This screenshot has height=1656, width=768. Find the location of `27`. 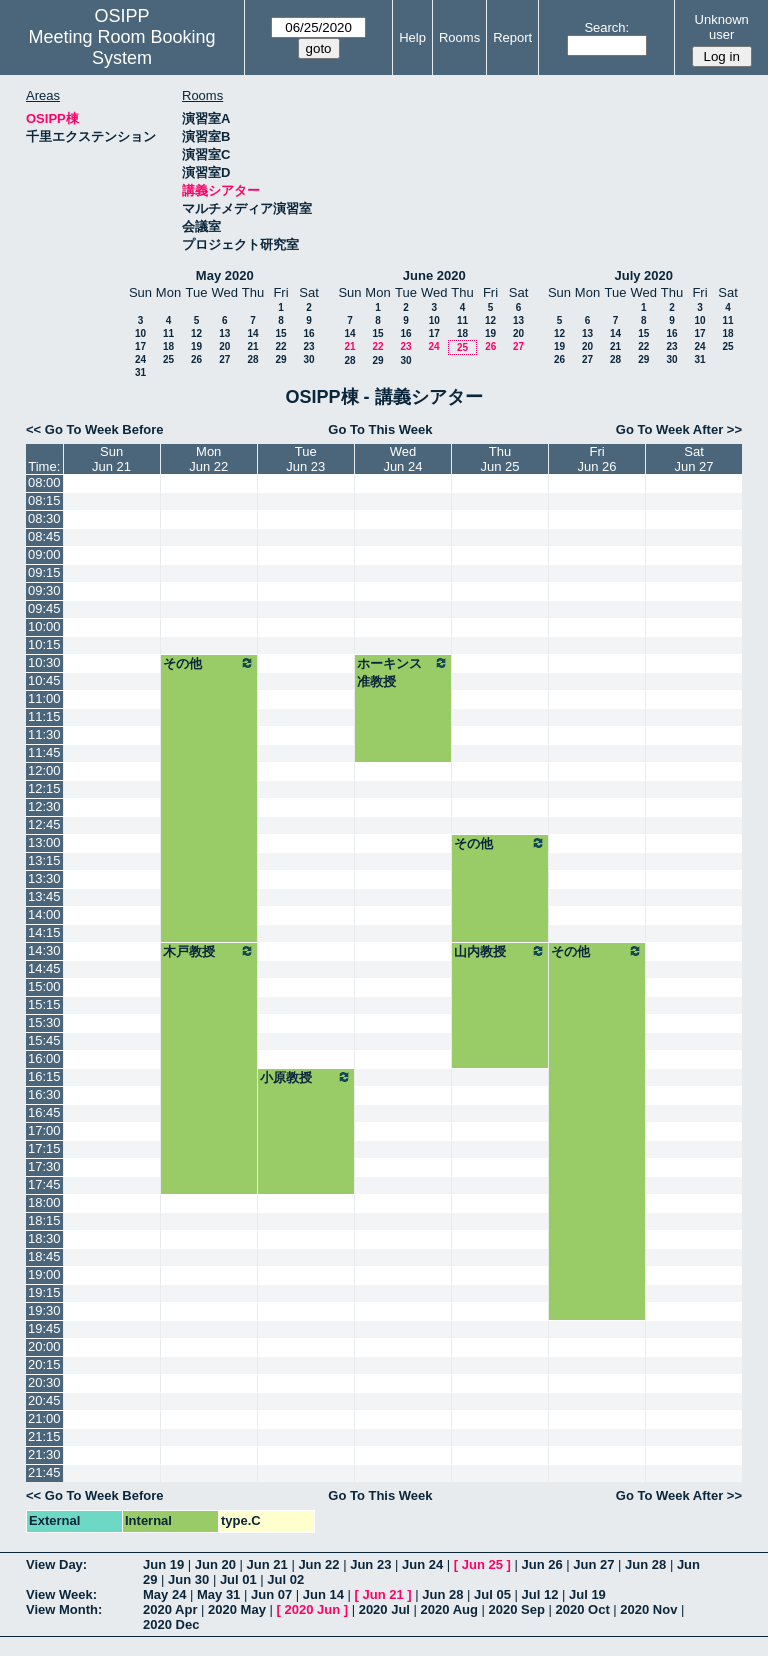

27 is located at coordinates (224, 359).